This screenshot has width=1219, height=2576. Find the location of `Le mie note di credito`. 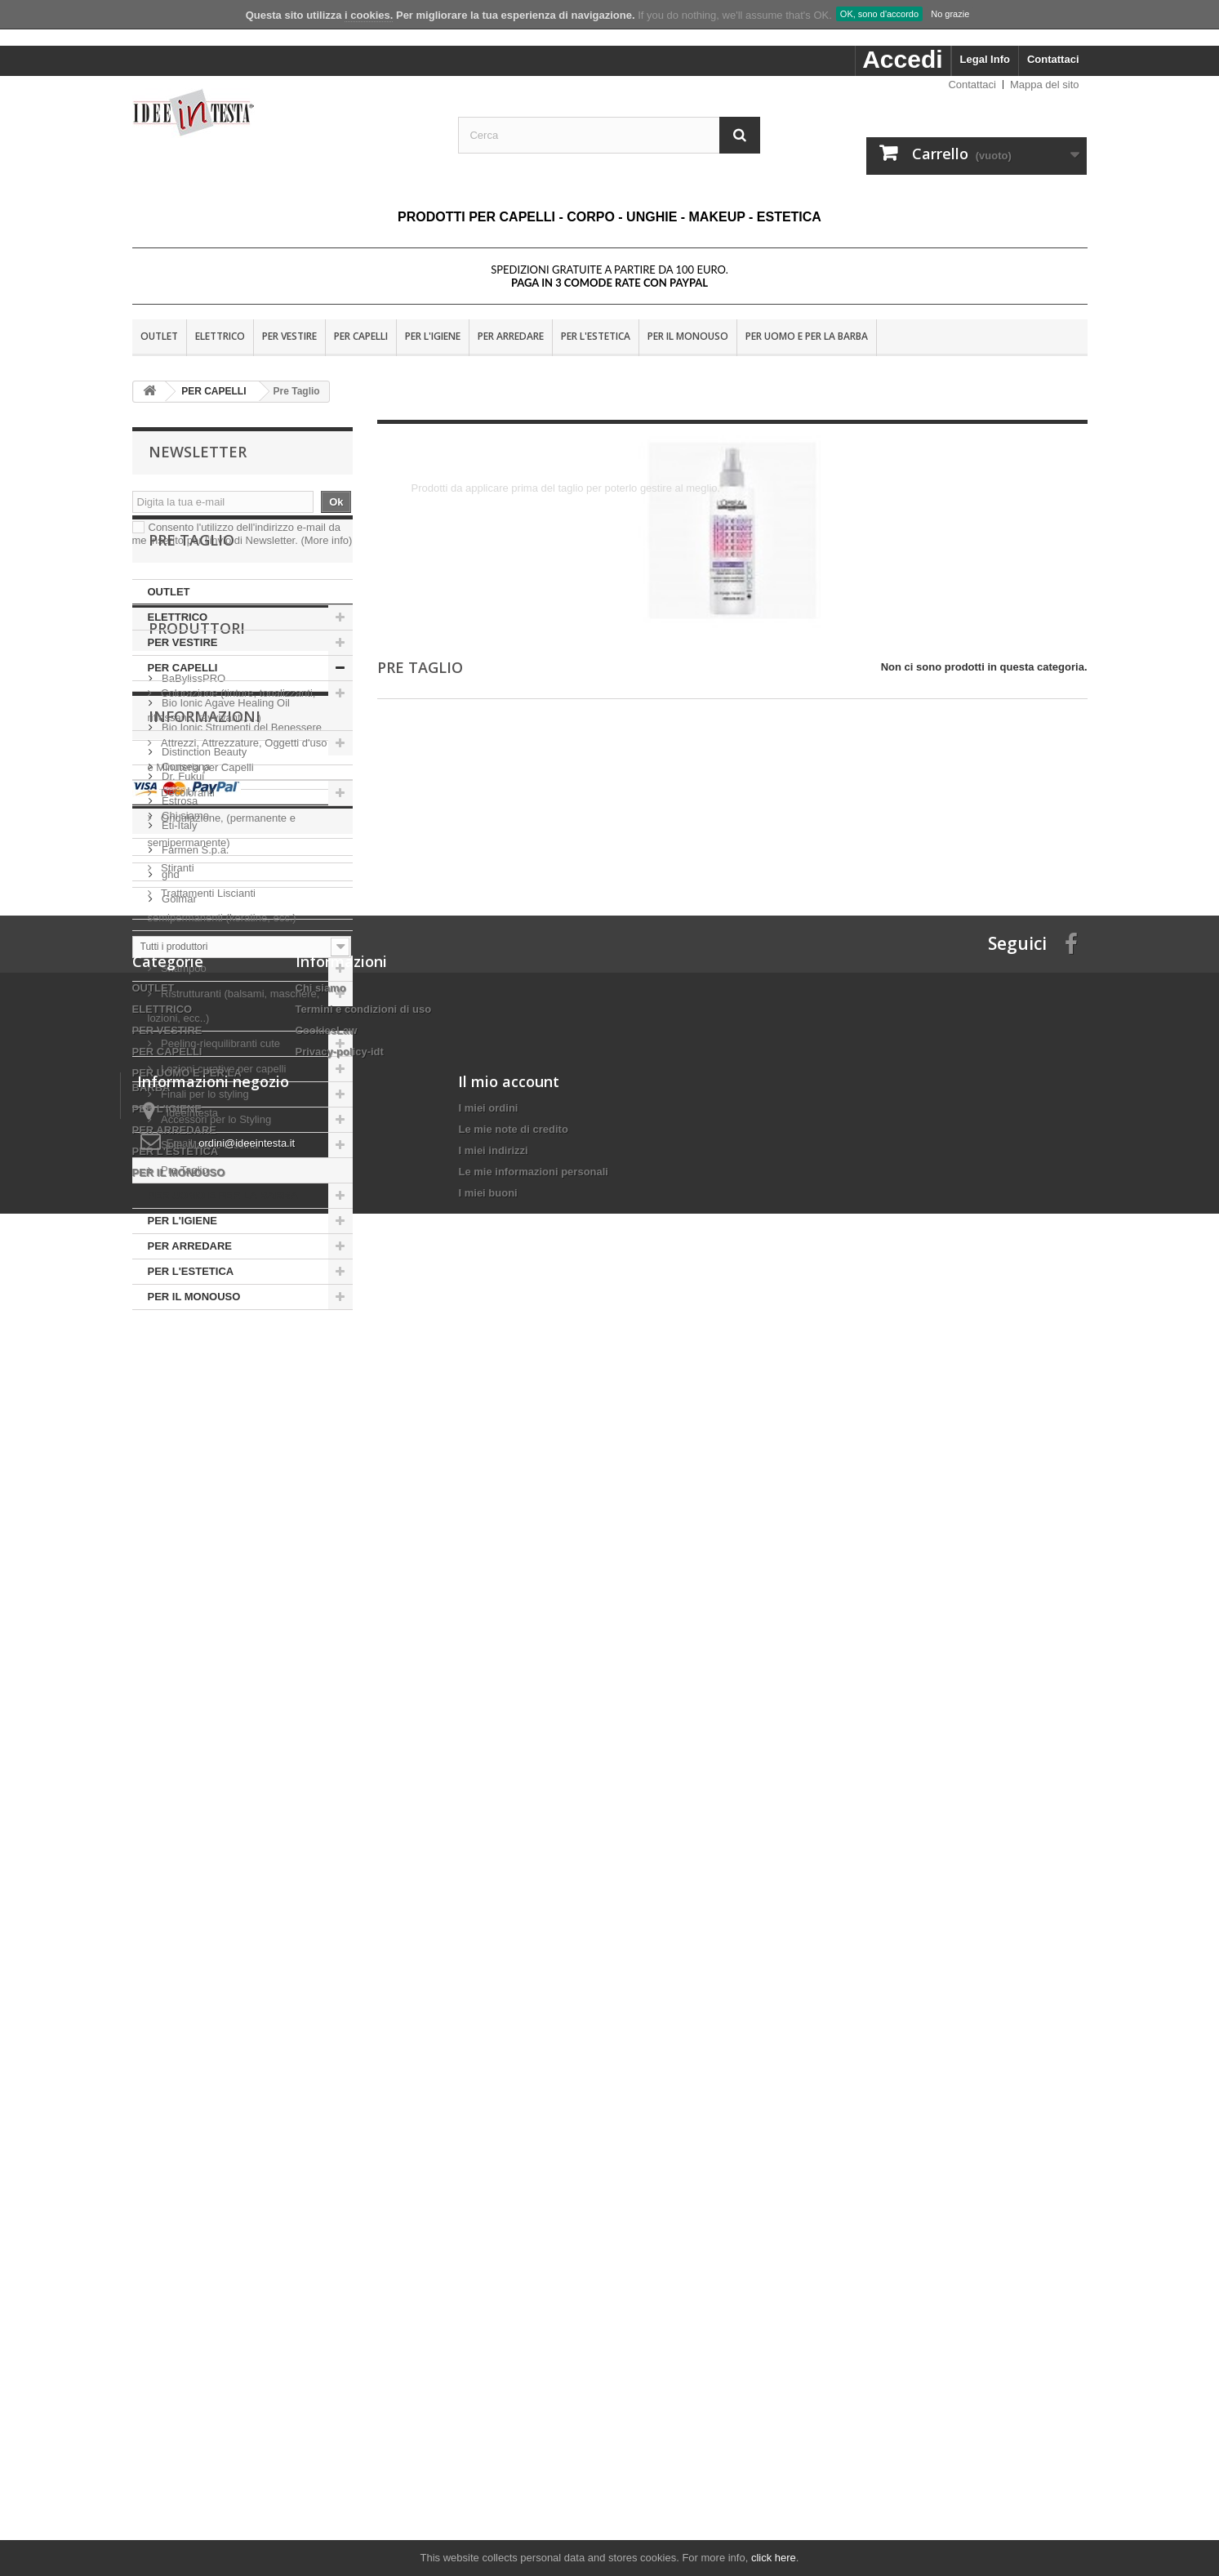

Le mie note di credito is located at coordinates (512, 2409).